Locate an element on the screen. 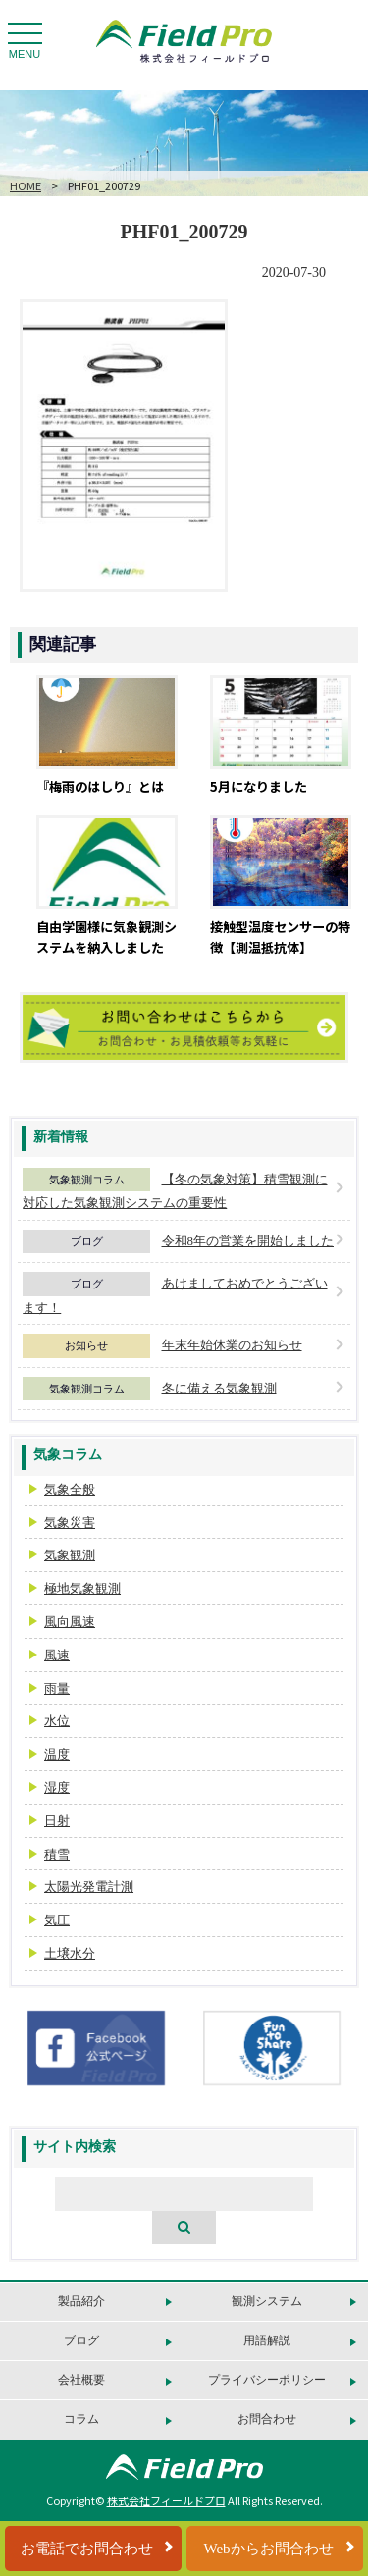  気象観測コラム is located at coordinates (87, 1179).